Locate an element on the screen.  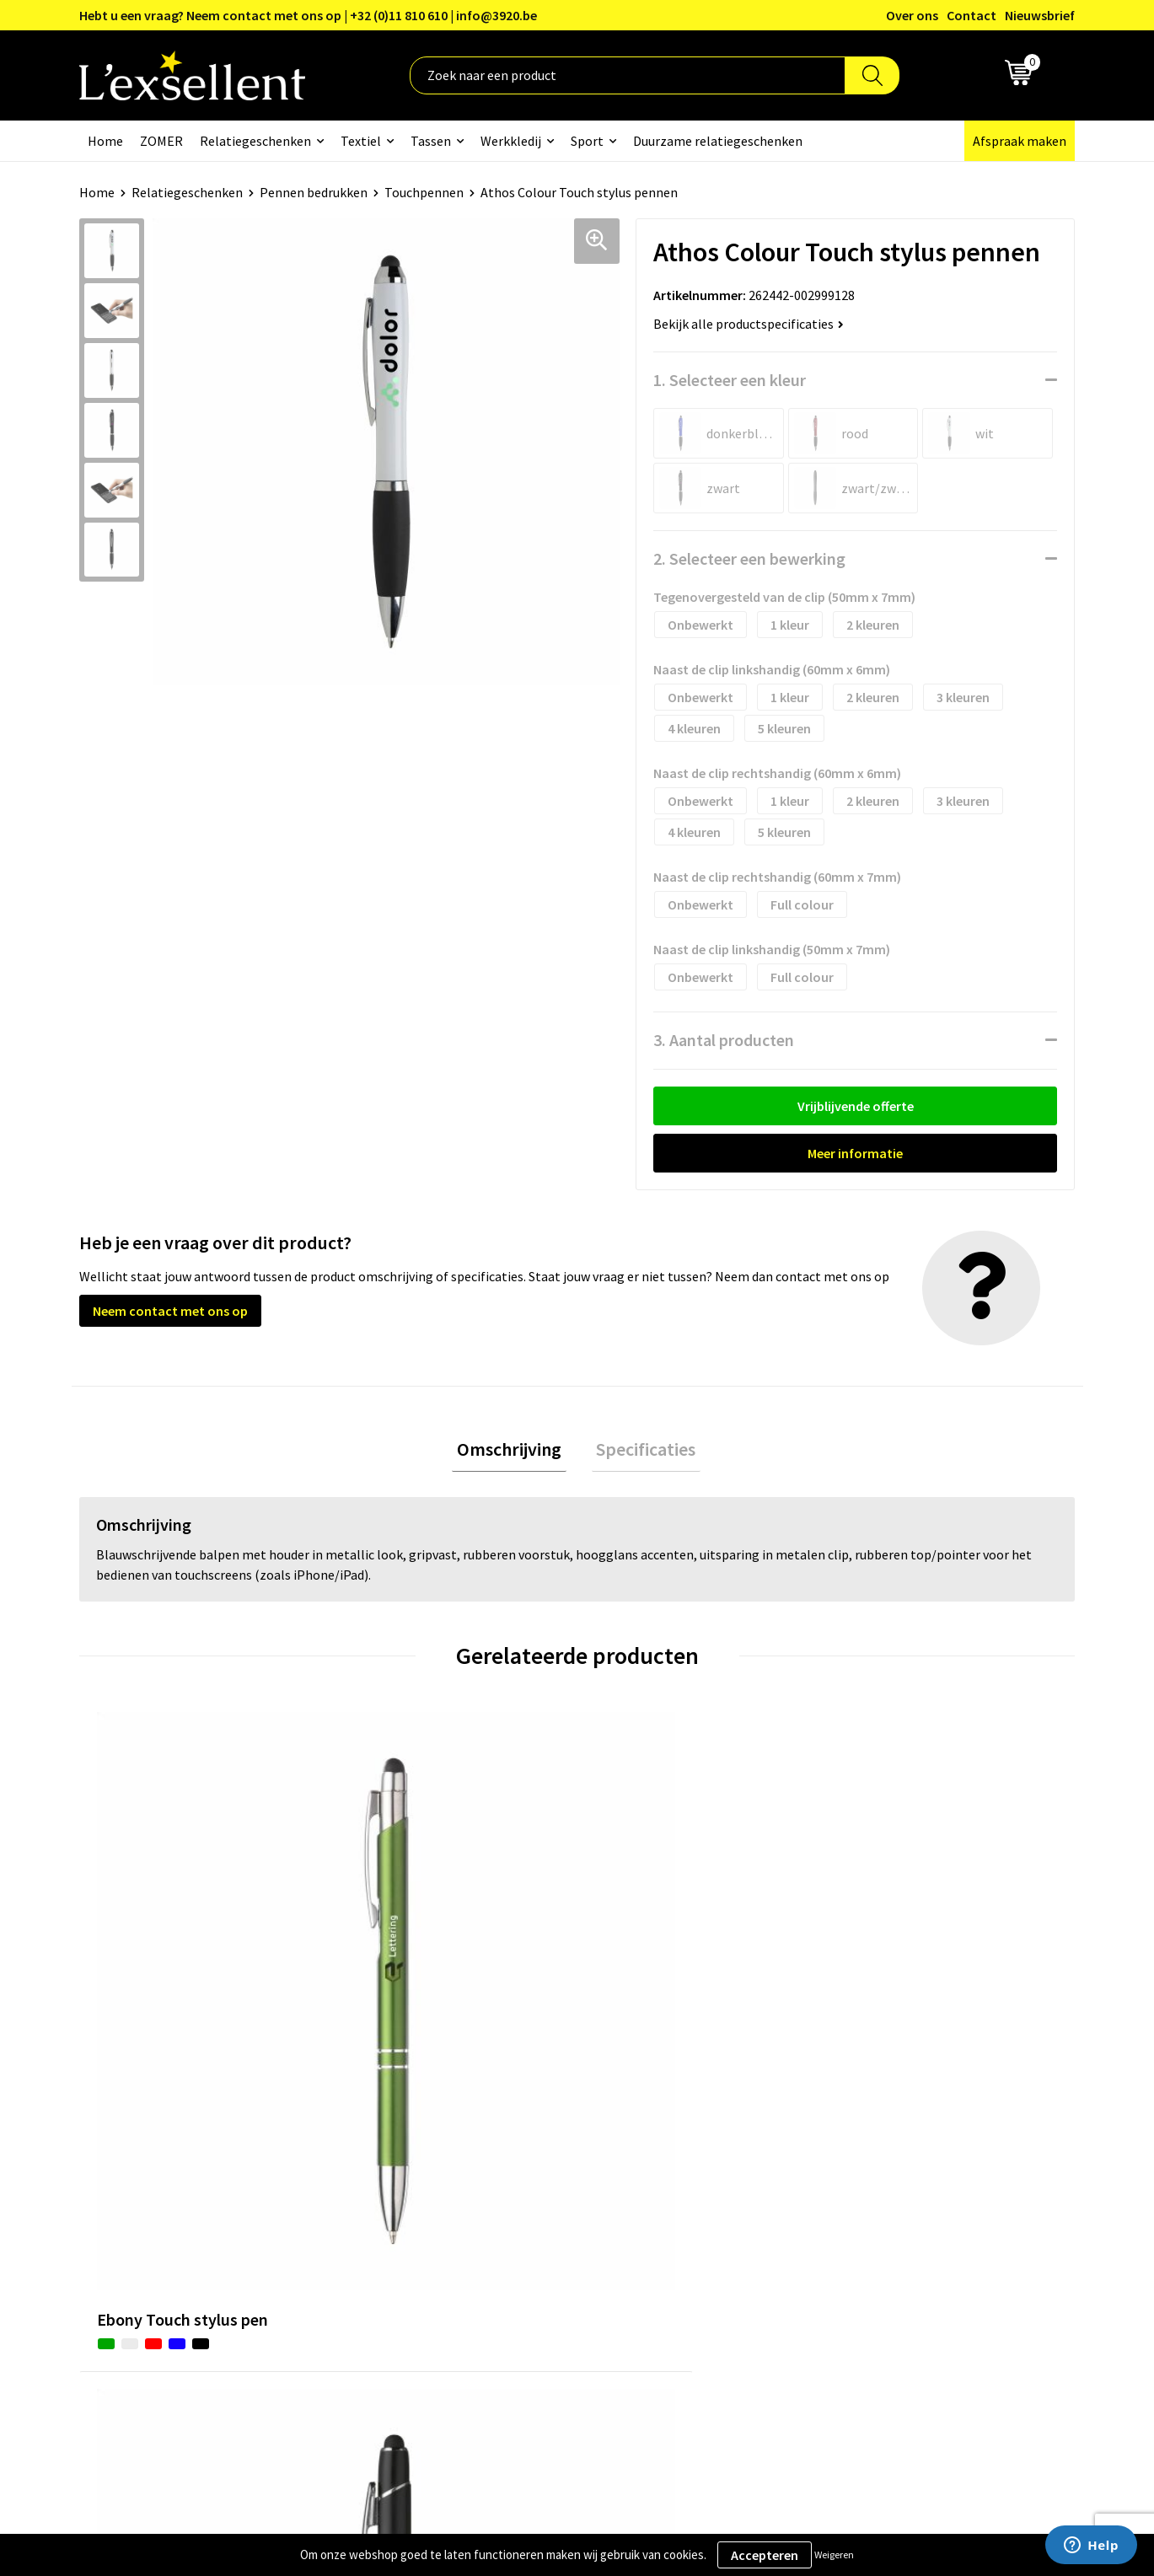
Touchpennen is located at coordinates (424, 192).